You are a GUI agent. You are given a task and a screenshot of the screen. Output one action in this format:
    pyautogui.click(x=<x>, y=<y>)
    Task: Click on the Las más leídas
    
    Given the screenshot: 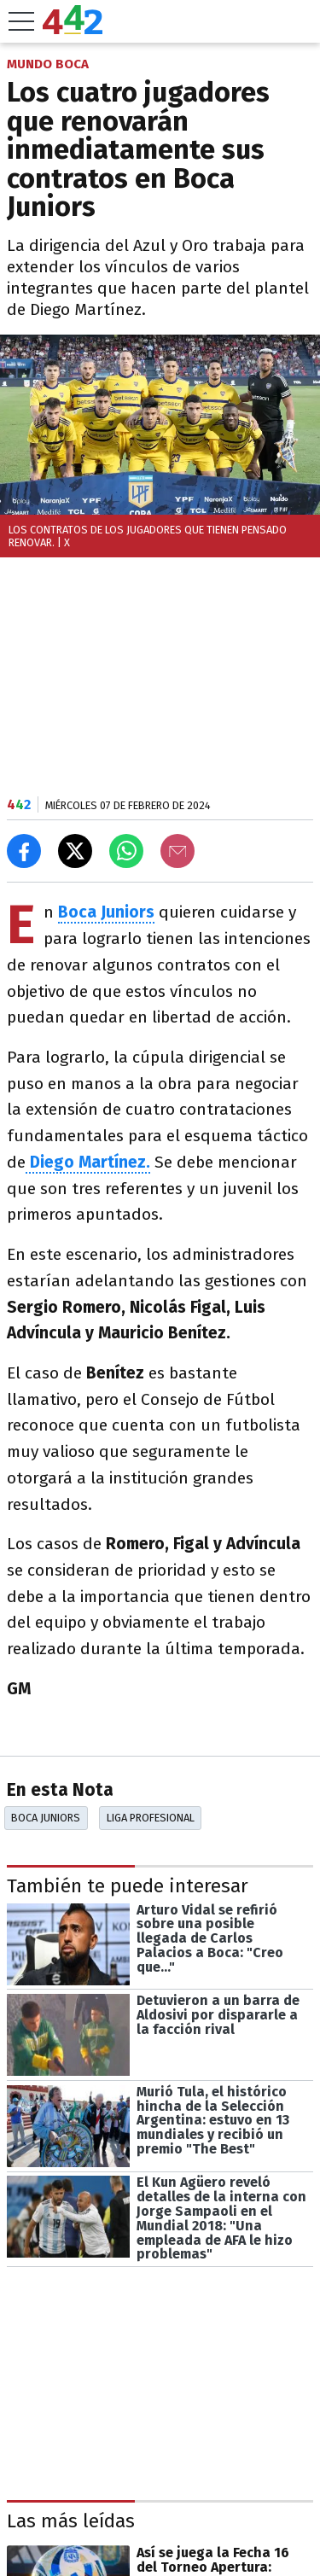 What is the action you would take?
    pyautogui.click(x=71, y=2520)
    